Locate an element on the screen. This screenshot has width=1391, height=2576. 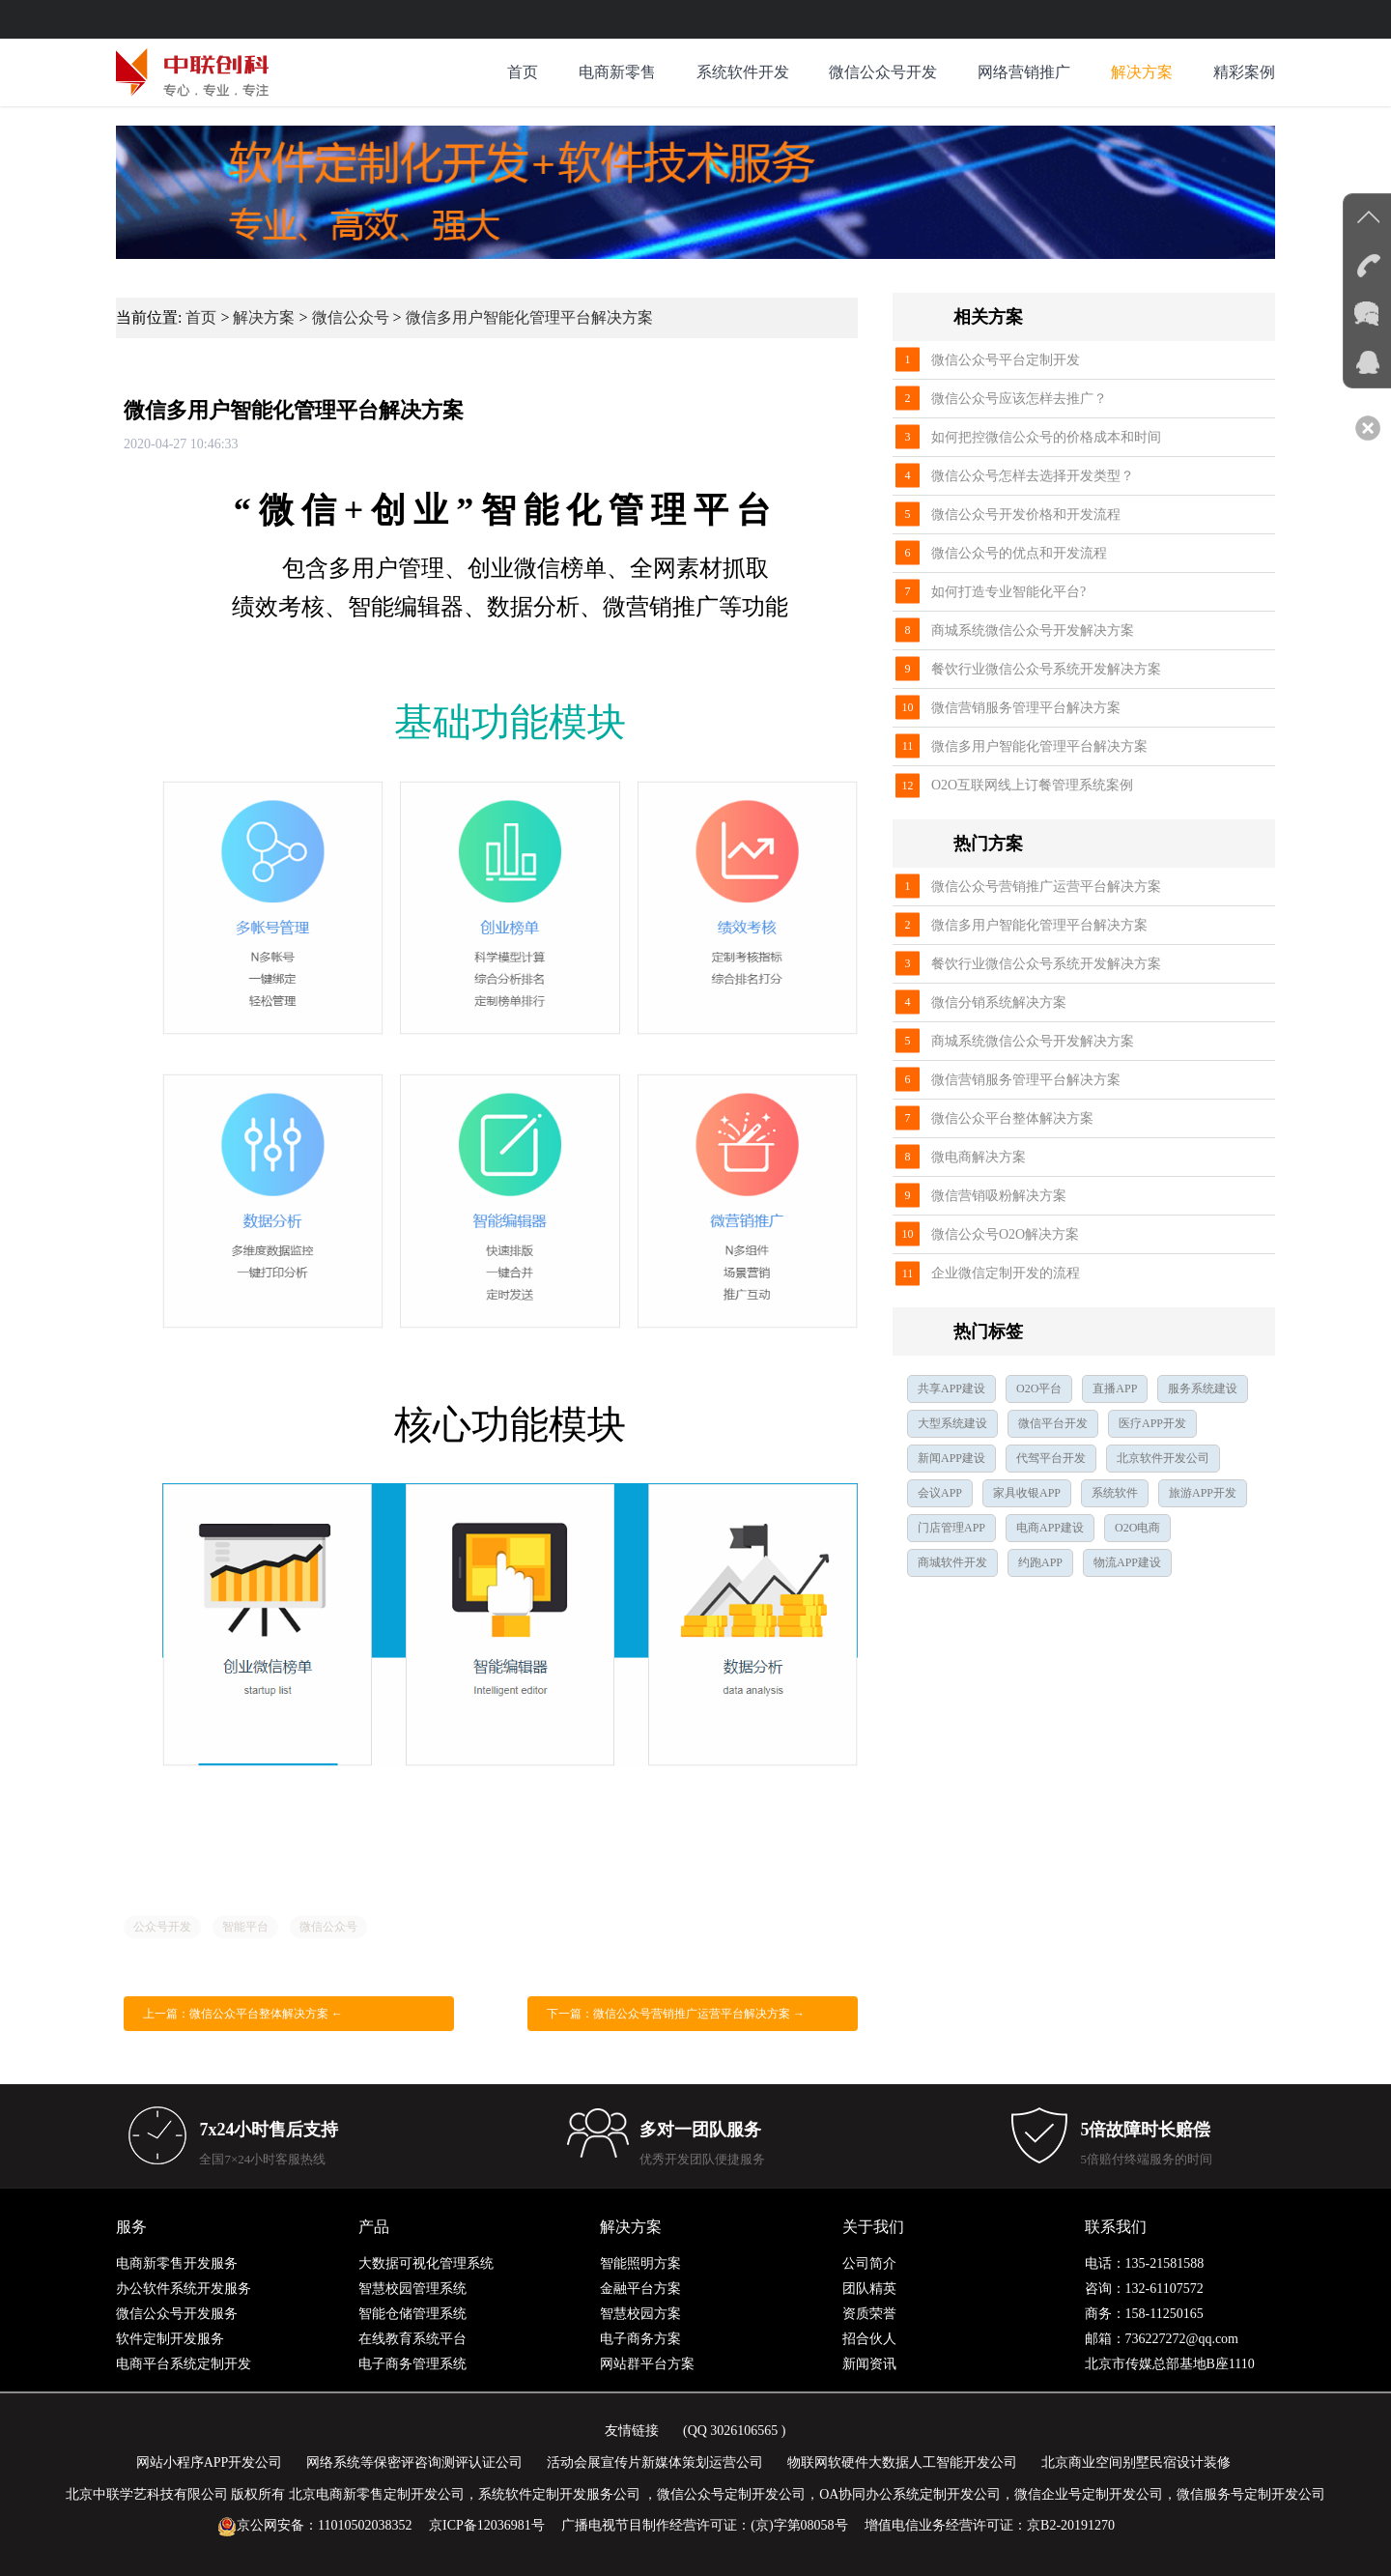
首页 is located at coordinates (522, 72).